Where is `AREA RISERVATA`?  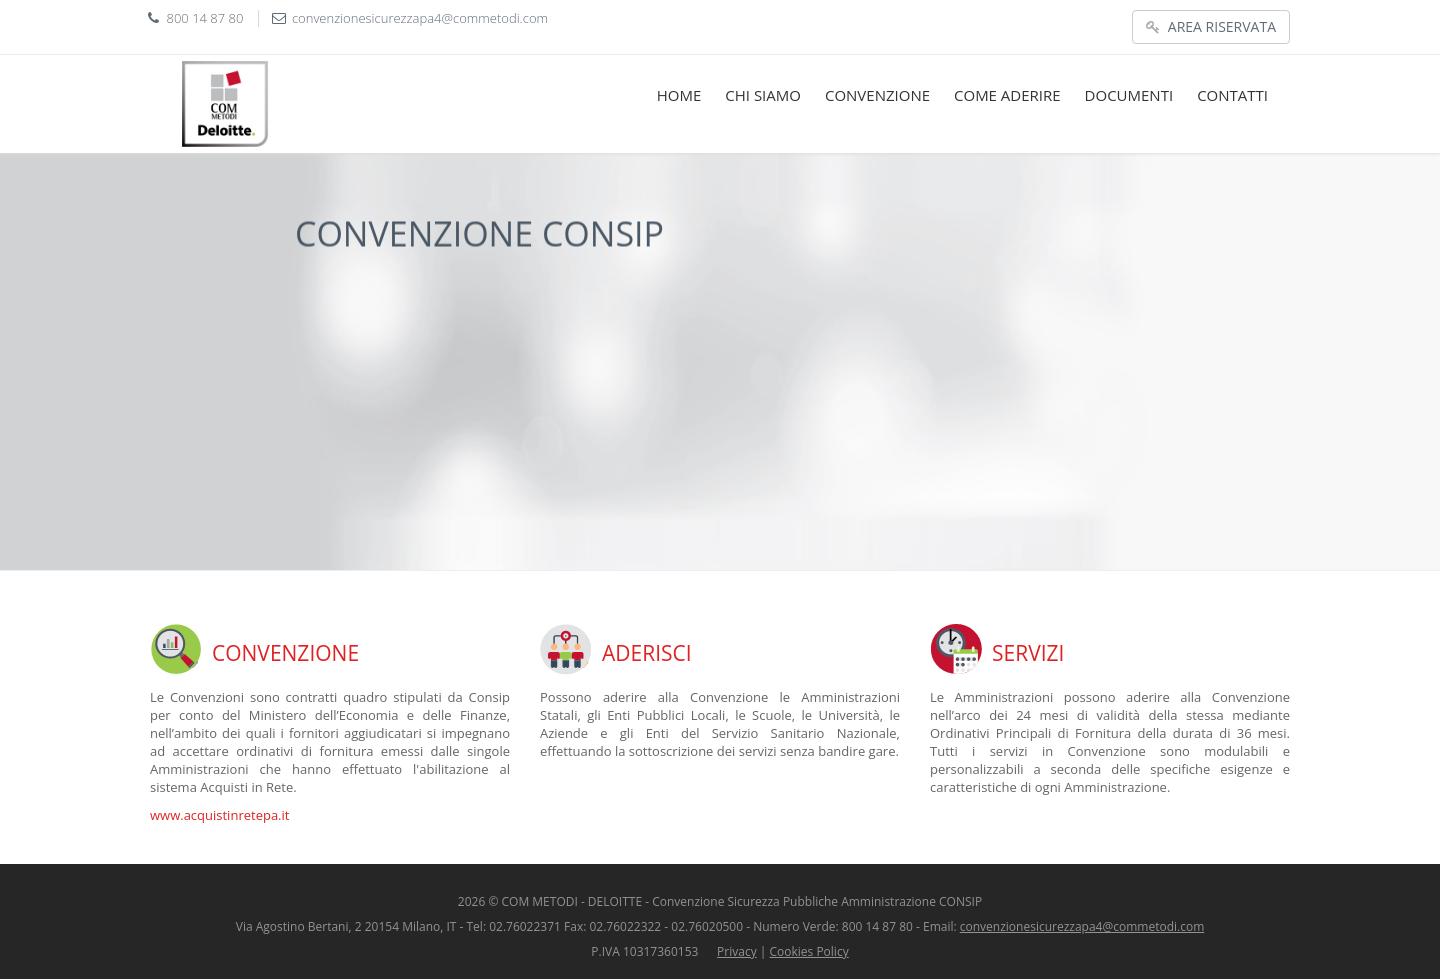
AREA RISERVATA is located at coordinates (1211, 26).